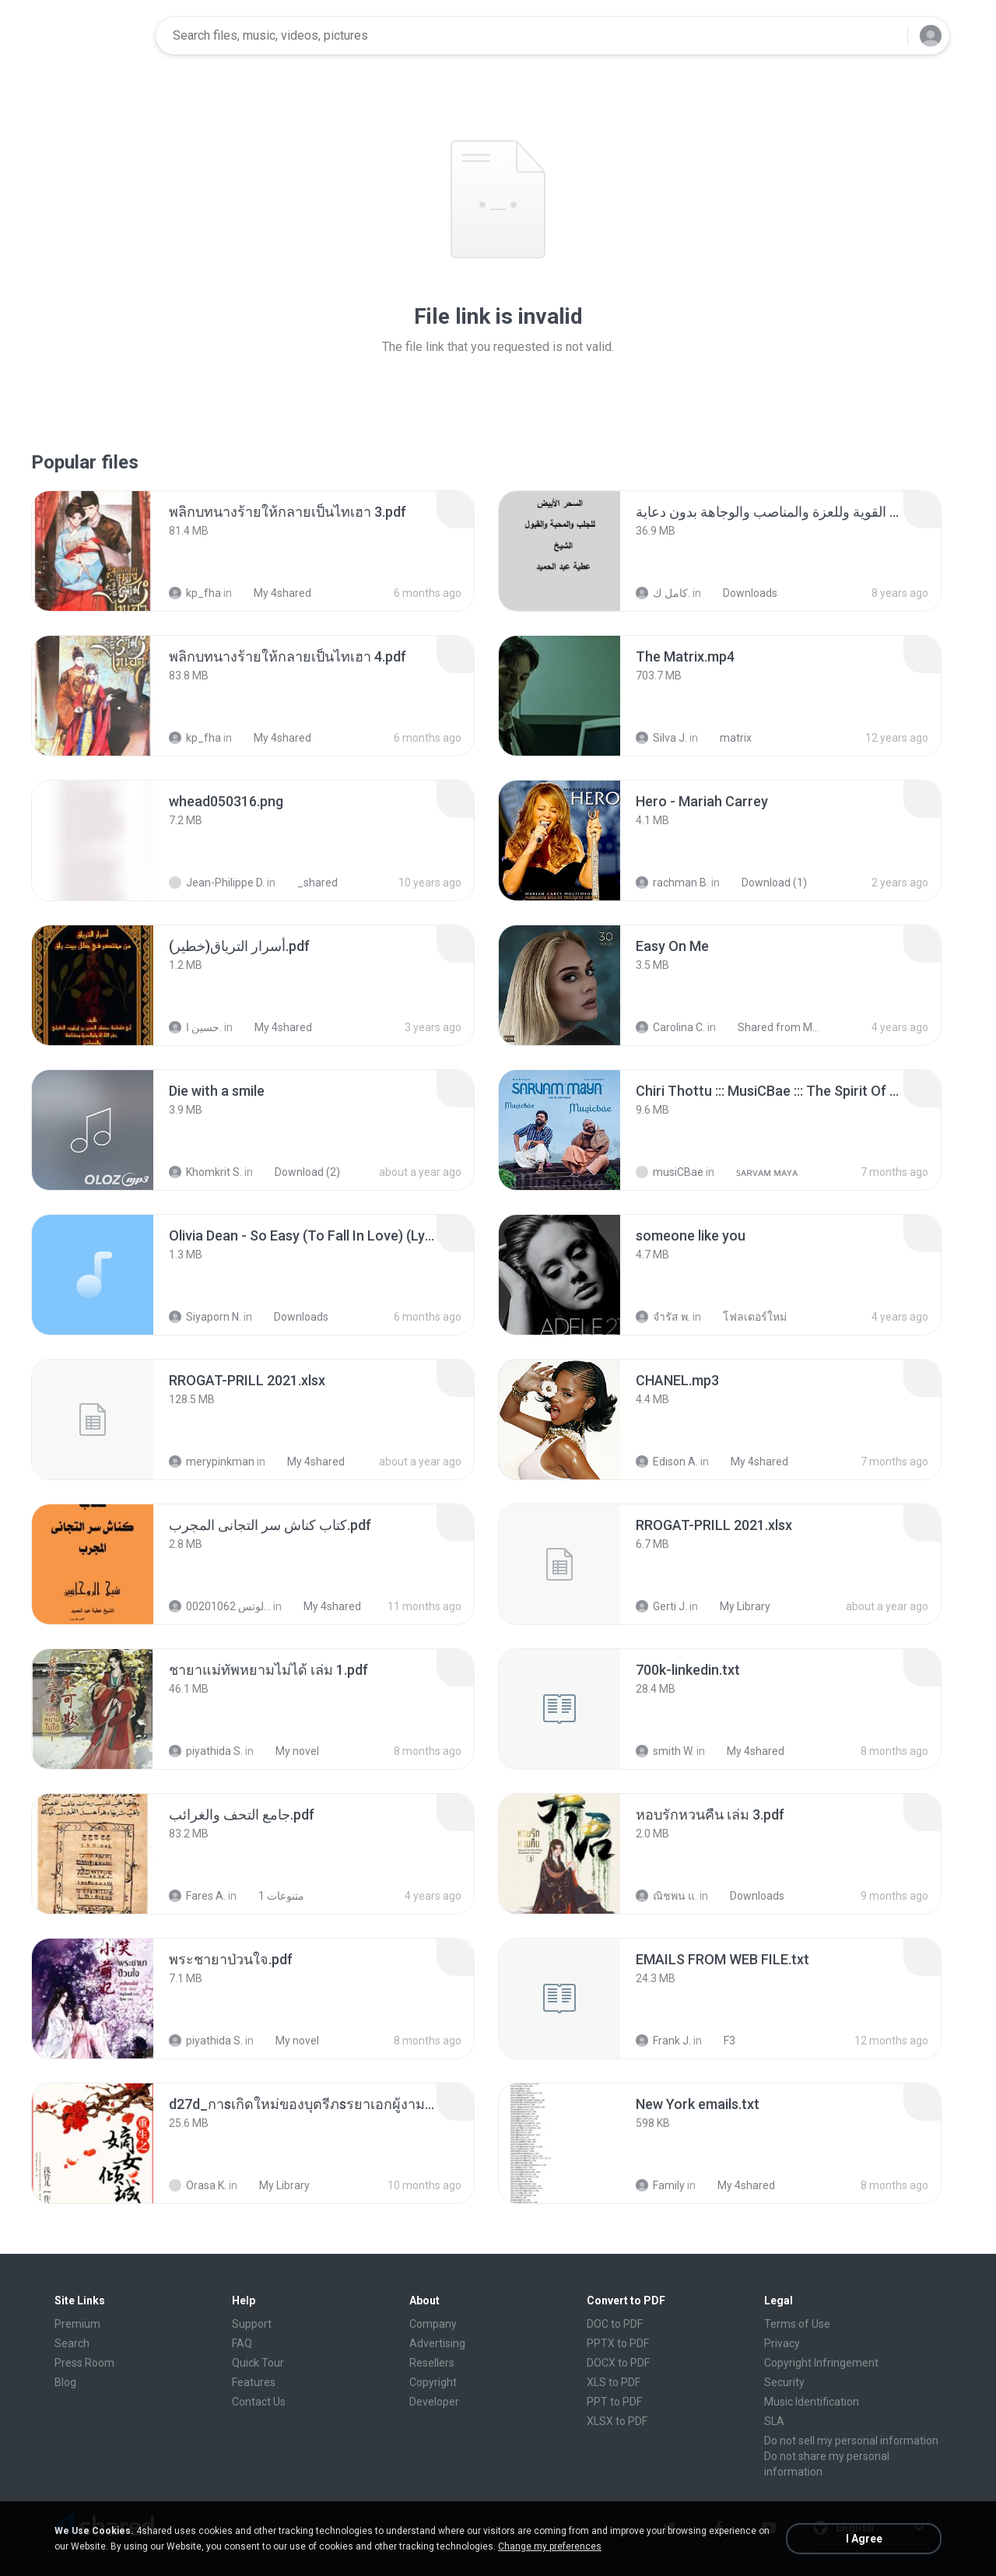 Image resolution: width=996 pixels, height=2576 pixels. I want to click on Download (1), so click(765, 882).